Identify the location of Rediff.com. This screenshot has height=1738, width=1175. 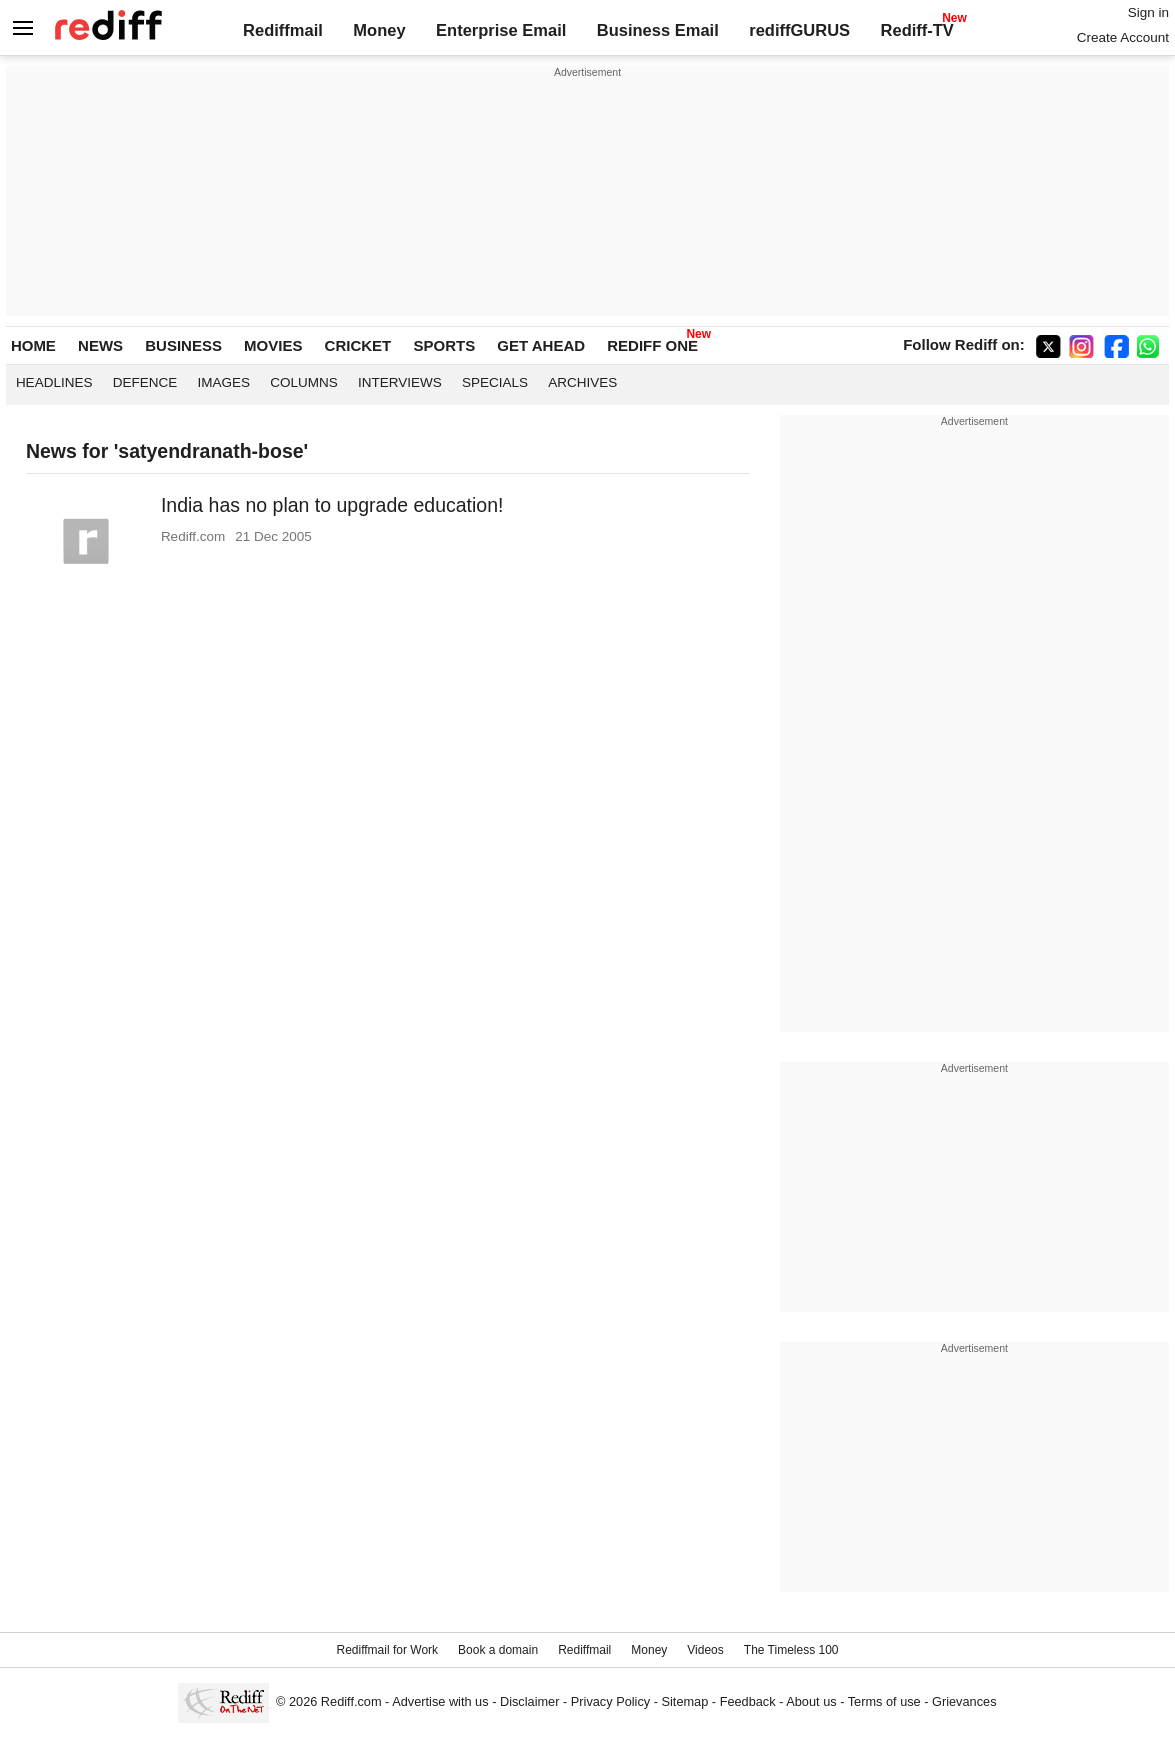
(351, 1701).